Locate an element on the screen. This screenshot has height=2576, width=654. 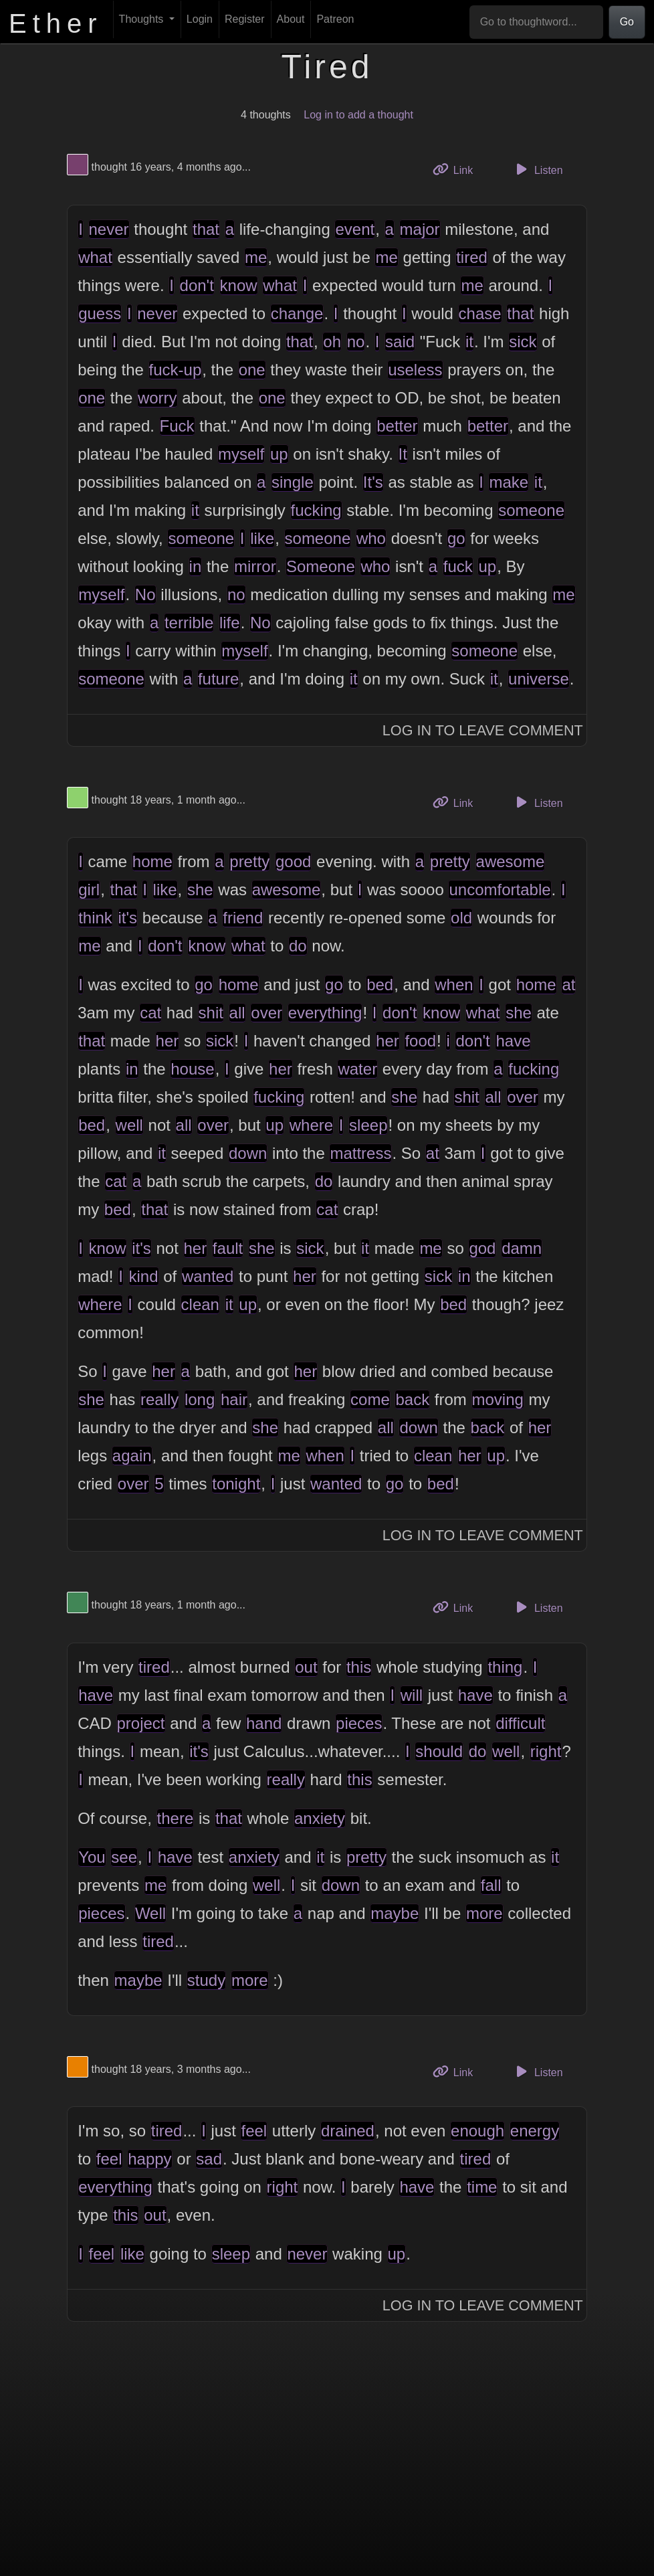
It's is located at coordinates (373, 482).